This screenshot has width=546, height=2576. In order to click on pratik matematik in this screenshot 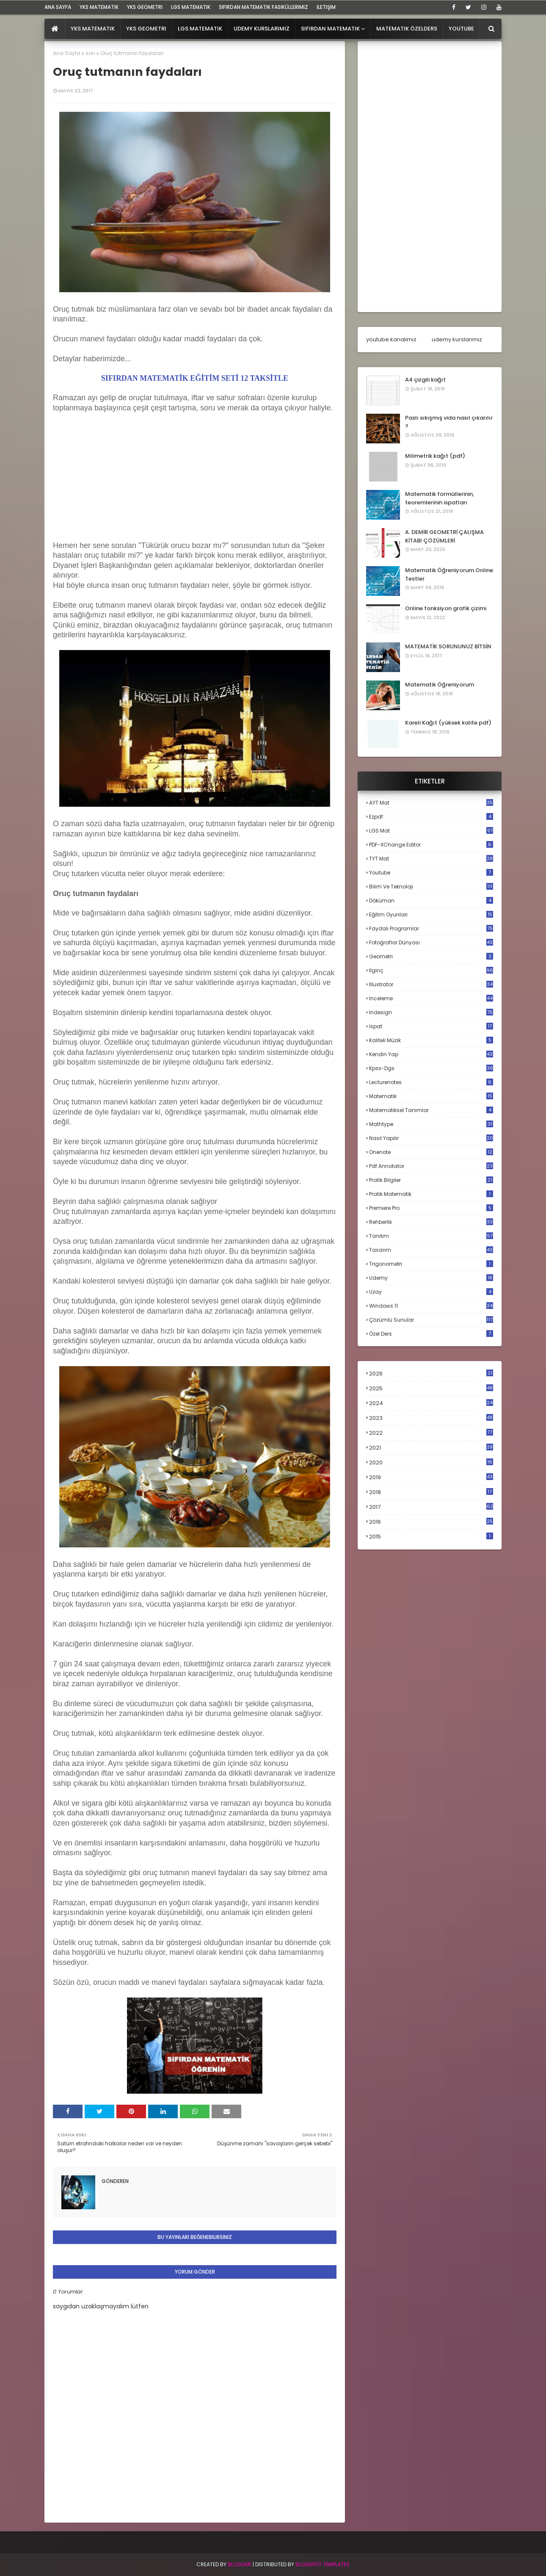, I will do `click(431, 1194)`.